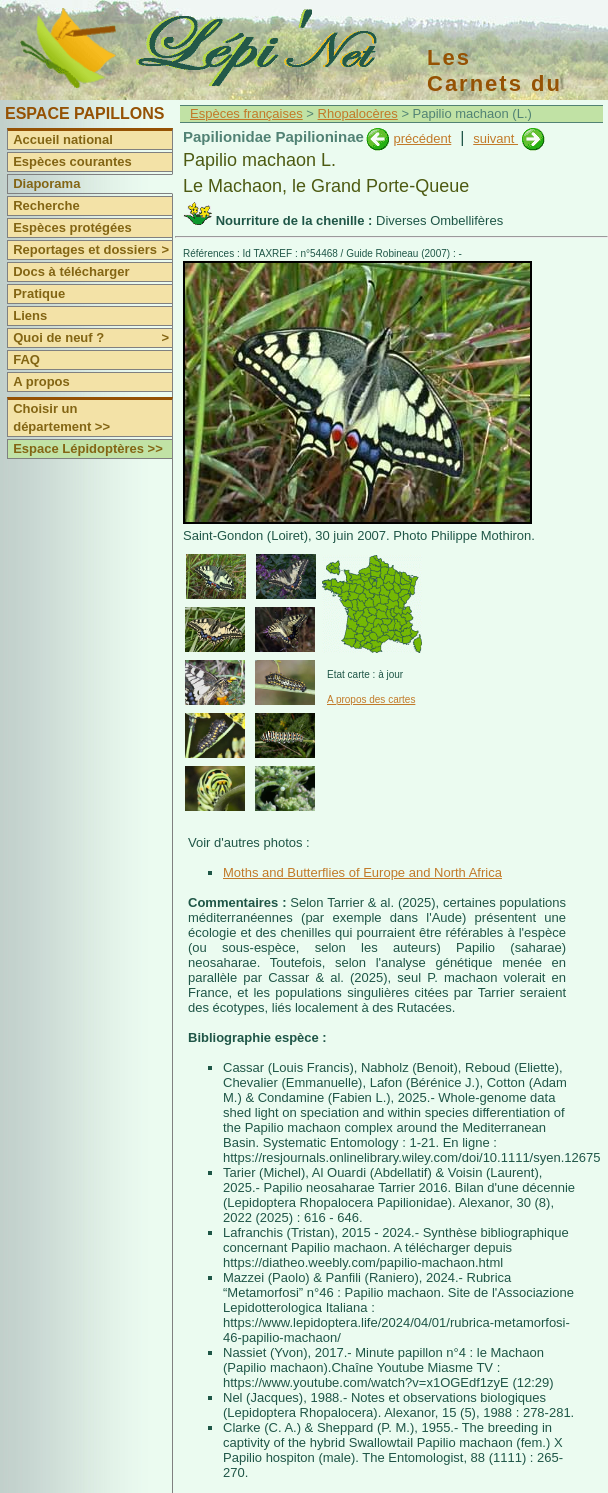 The height and width of the screenshot is (1493, 608). Describe the element at coordinates (362, 872) in the screenshot. I see `Moths and Butterflies of Europe and North Africa` at that location.